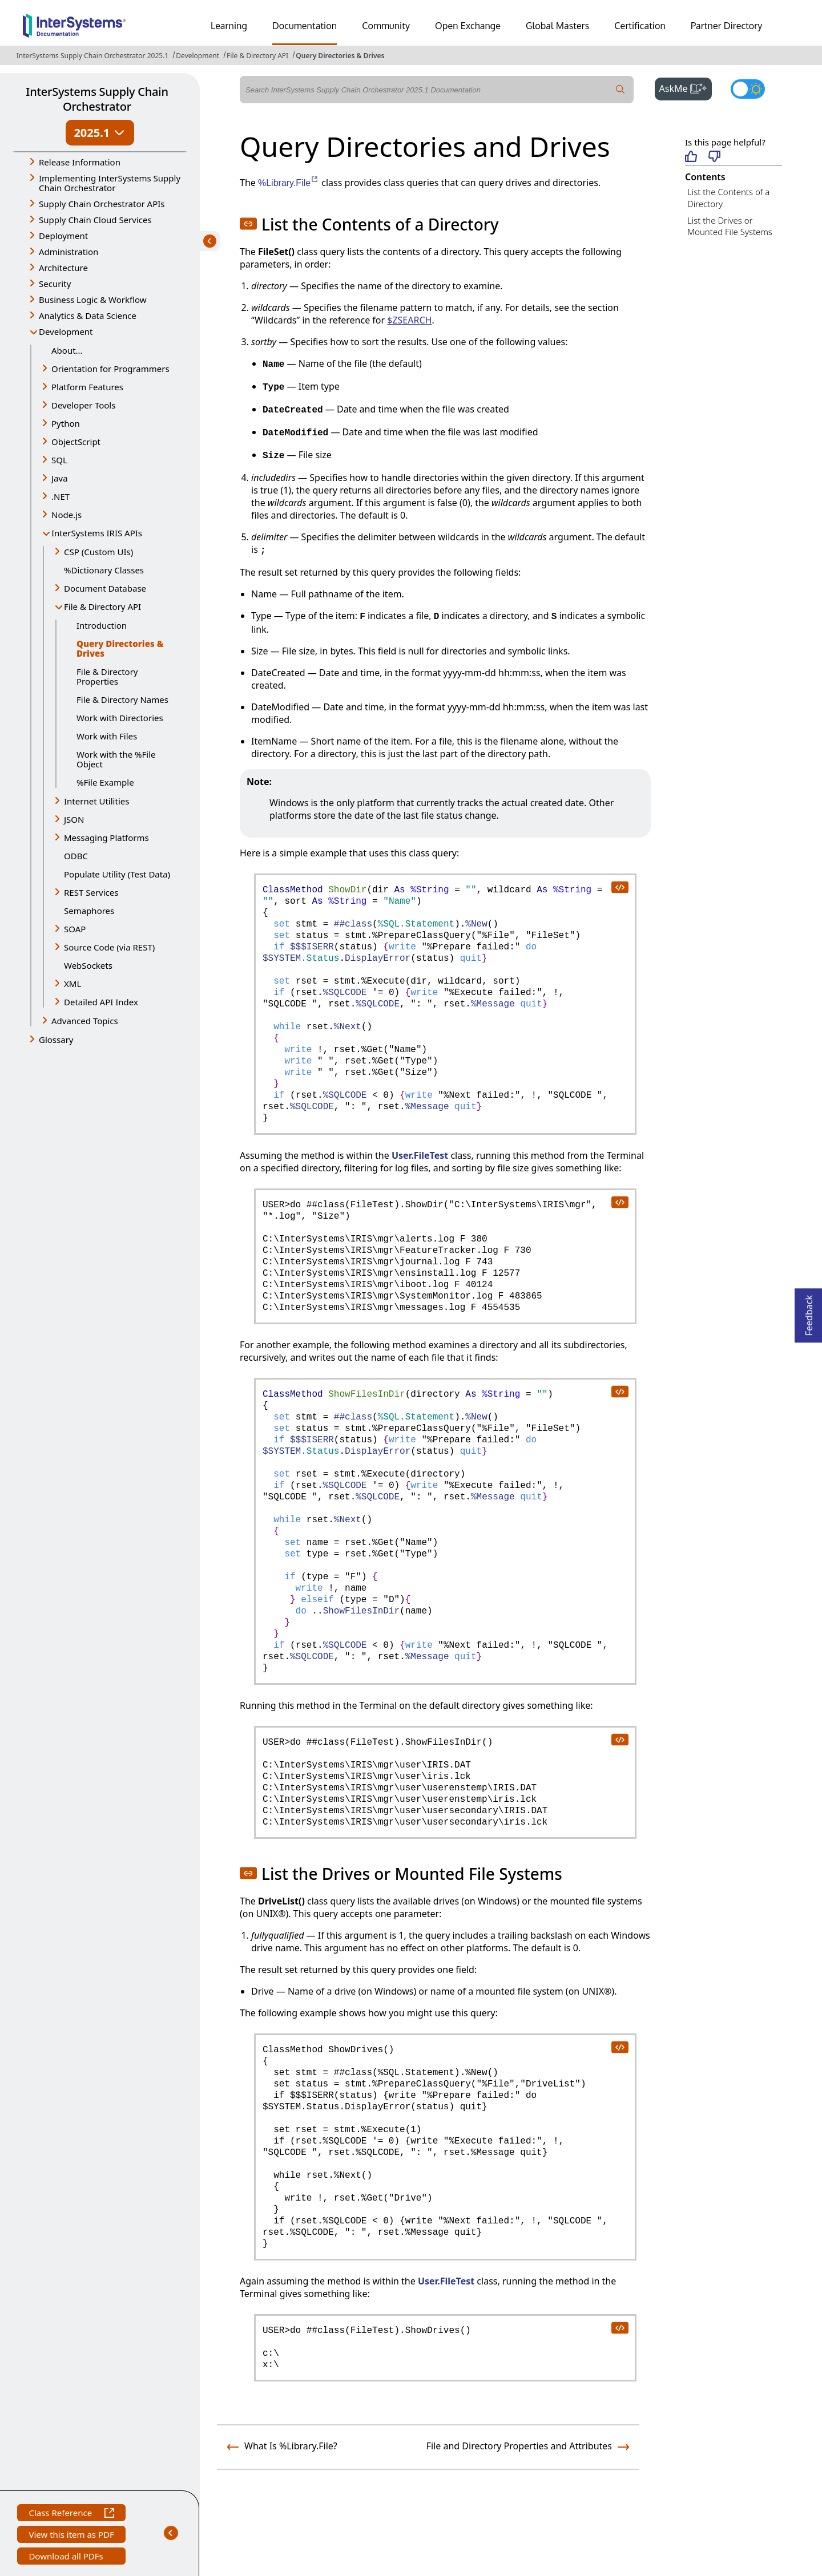  Describe the element at coordinates (56, 1039) in the screenshot. I see `Glossary [button]` at that location.